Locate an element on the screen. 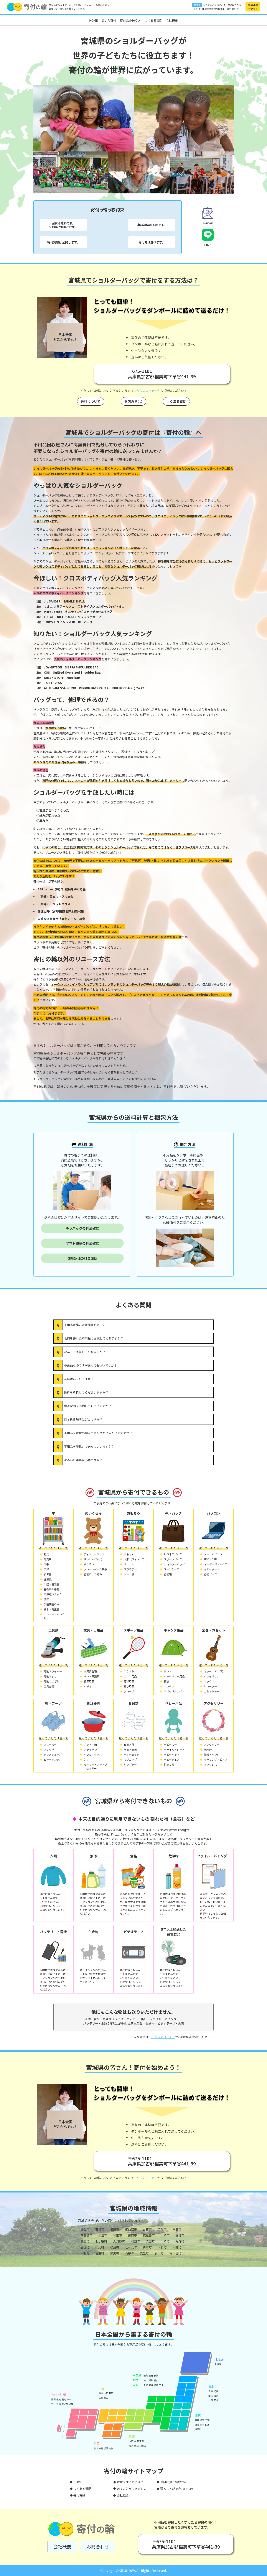 This screenshot has height=2576, width=267. 女川町 is located at coordinates (159, 2253).